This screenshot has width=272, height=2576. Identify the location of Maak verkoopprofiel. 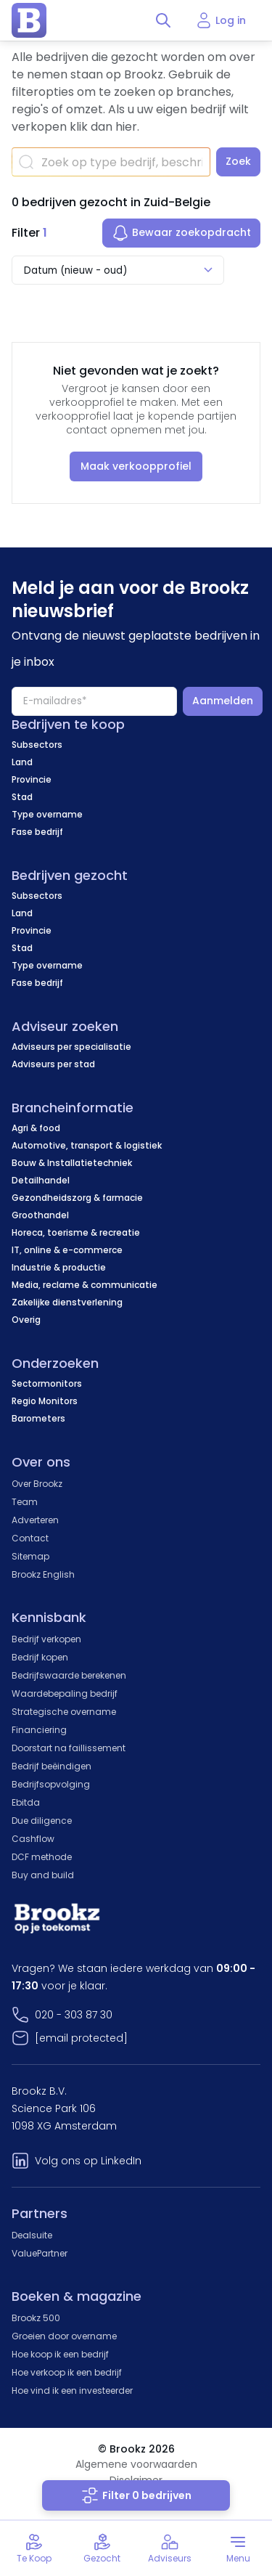
(136, 466).